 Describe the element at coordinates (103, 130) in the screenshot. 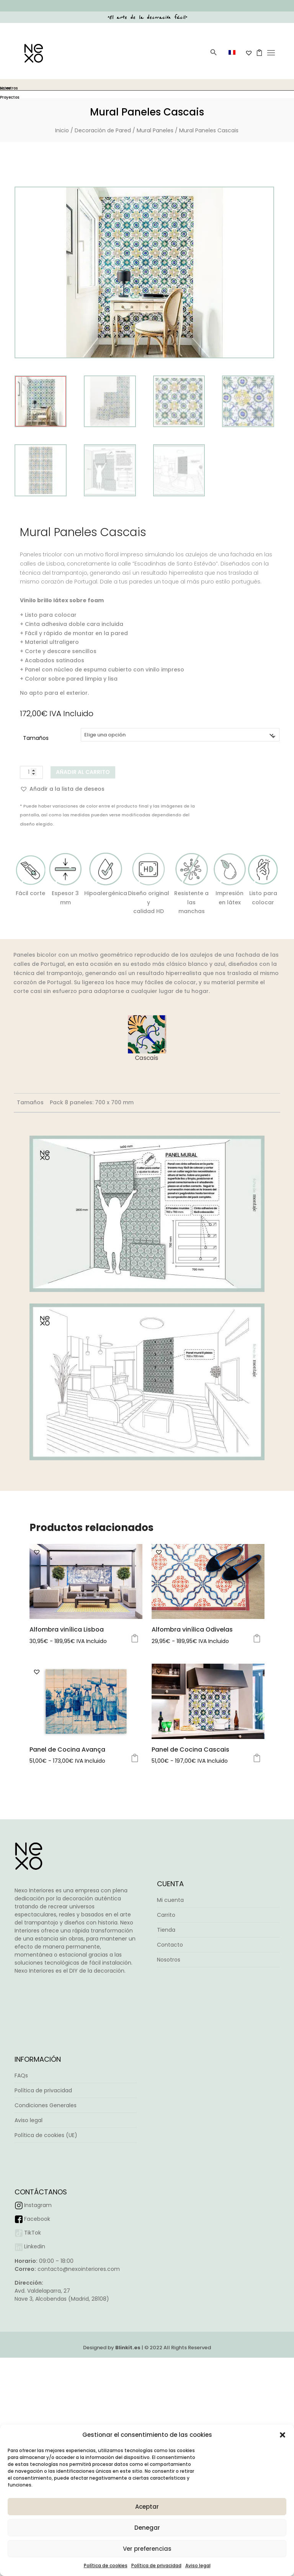

I see `Decoración de Pared` at that location.